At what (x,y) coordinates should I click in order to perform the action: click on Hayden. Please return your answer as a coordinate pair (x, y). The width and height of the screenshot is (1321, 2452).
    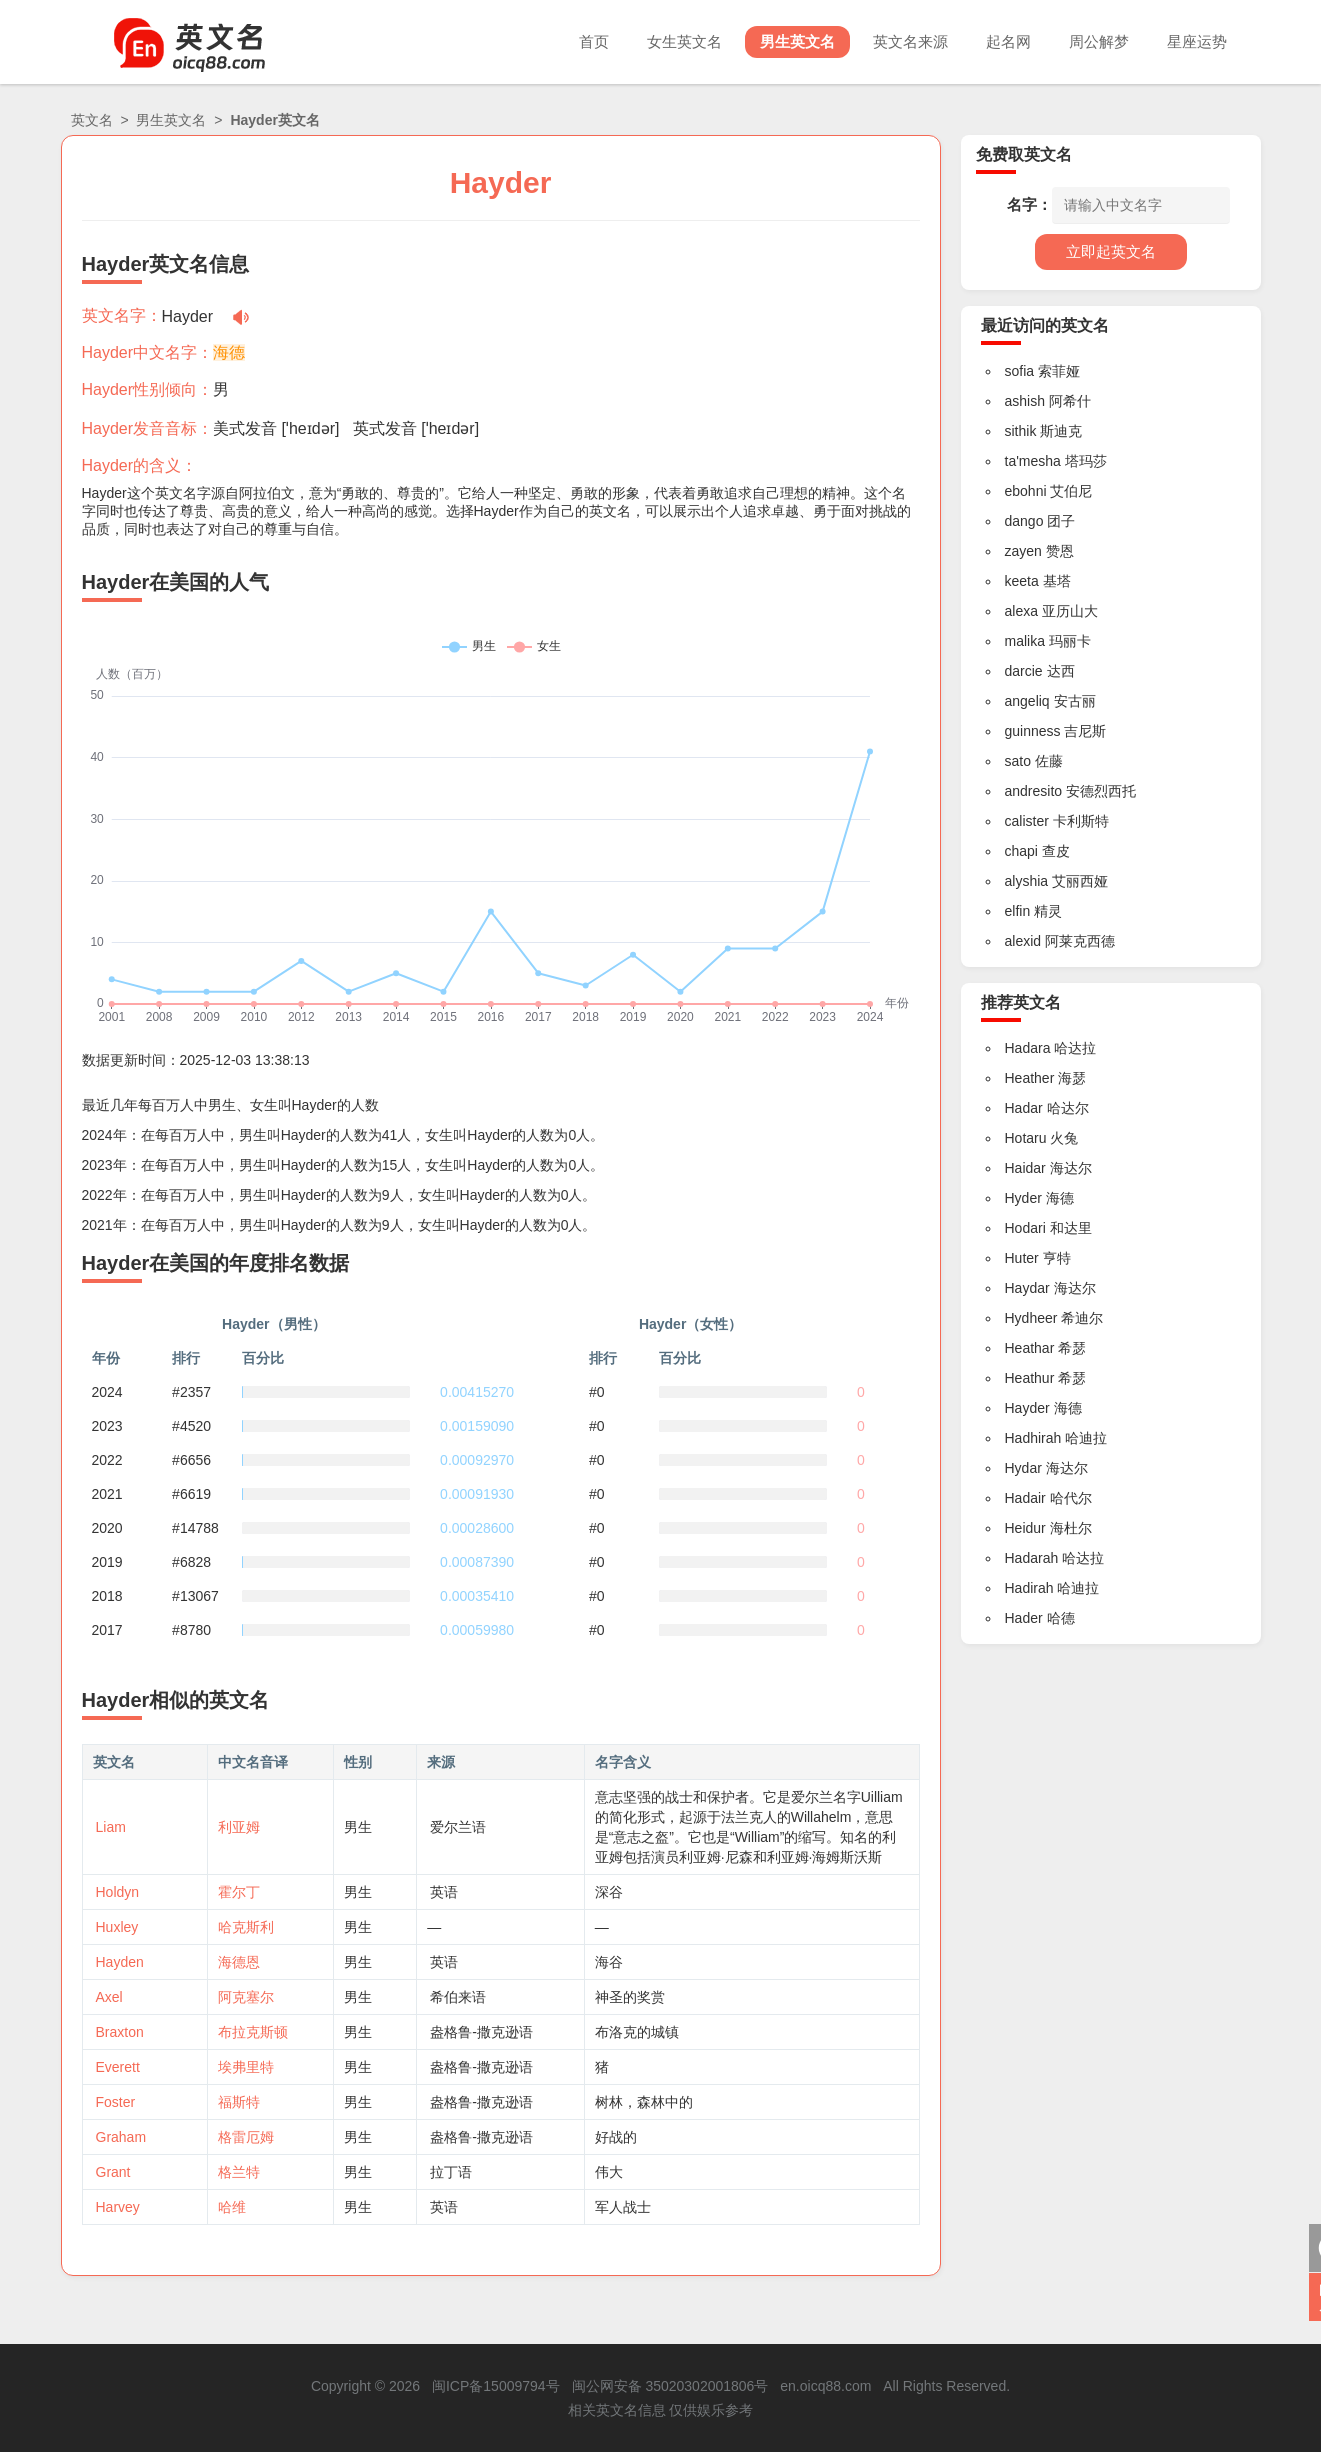
    Looking at the image, I should click on (120, 1962).